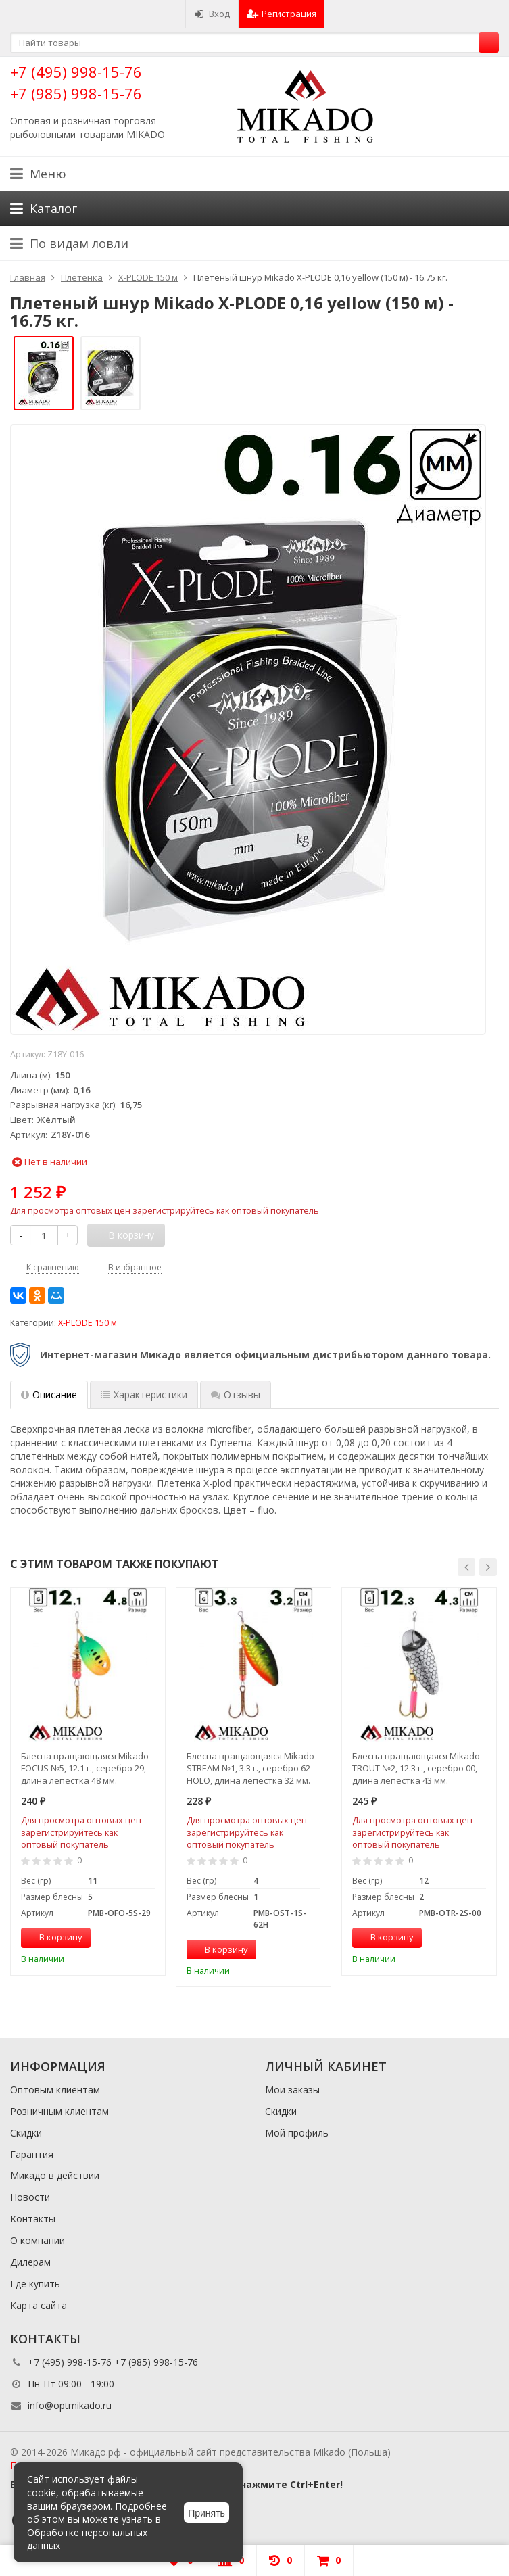 The width and height of the screenshot is (509, 2576). What do you see at coordinates (30, 2262) in the screenshot?
I see `Дилерам` at bounding box center [30, 2262].